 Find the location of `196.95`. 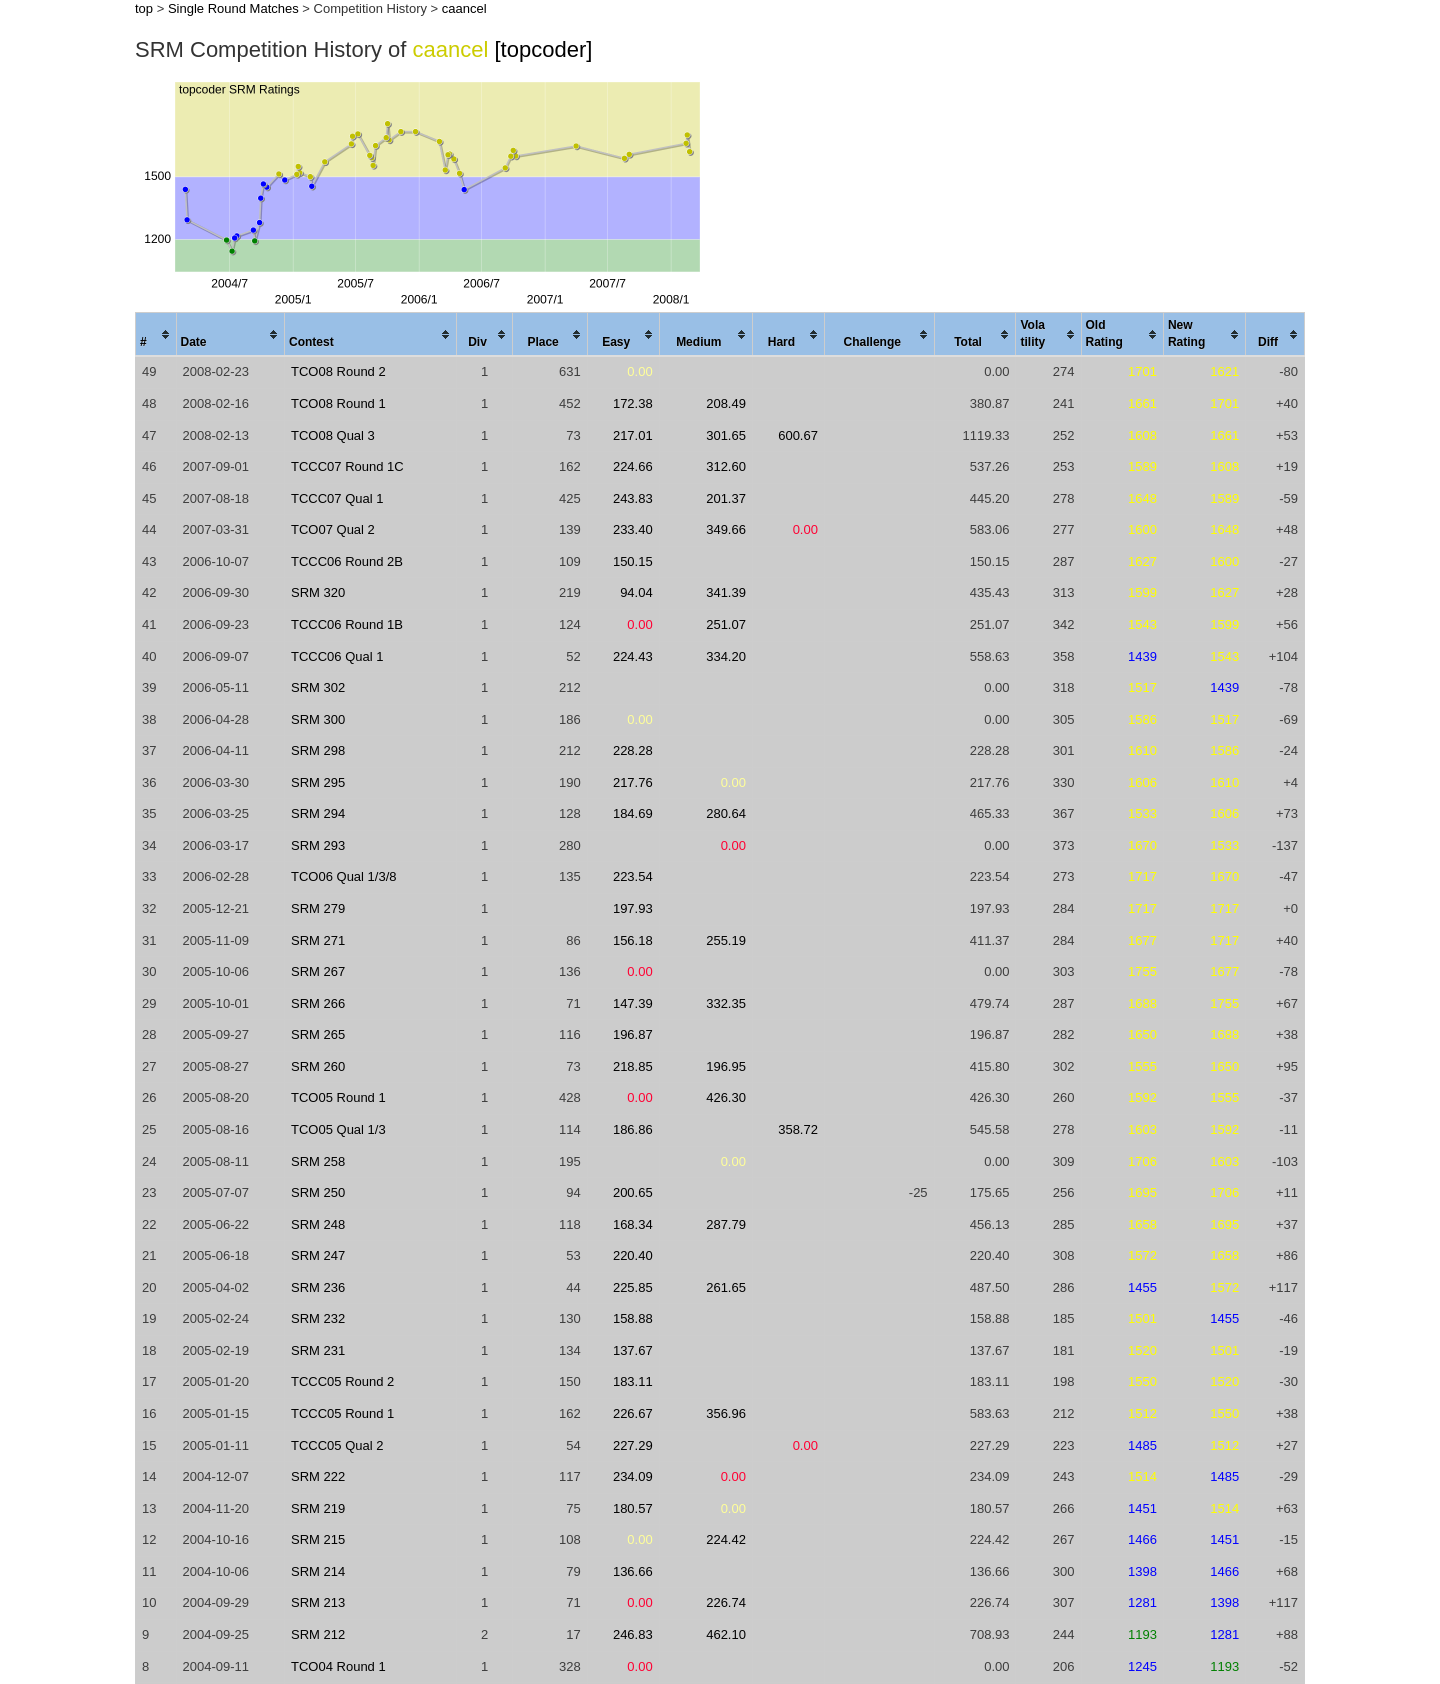

196.95 is located at coordinates (726, 1066).